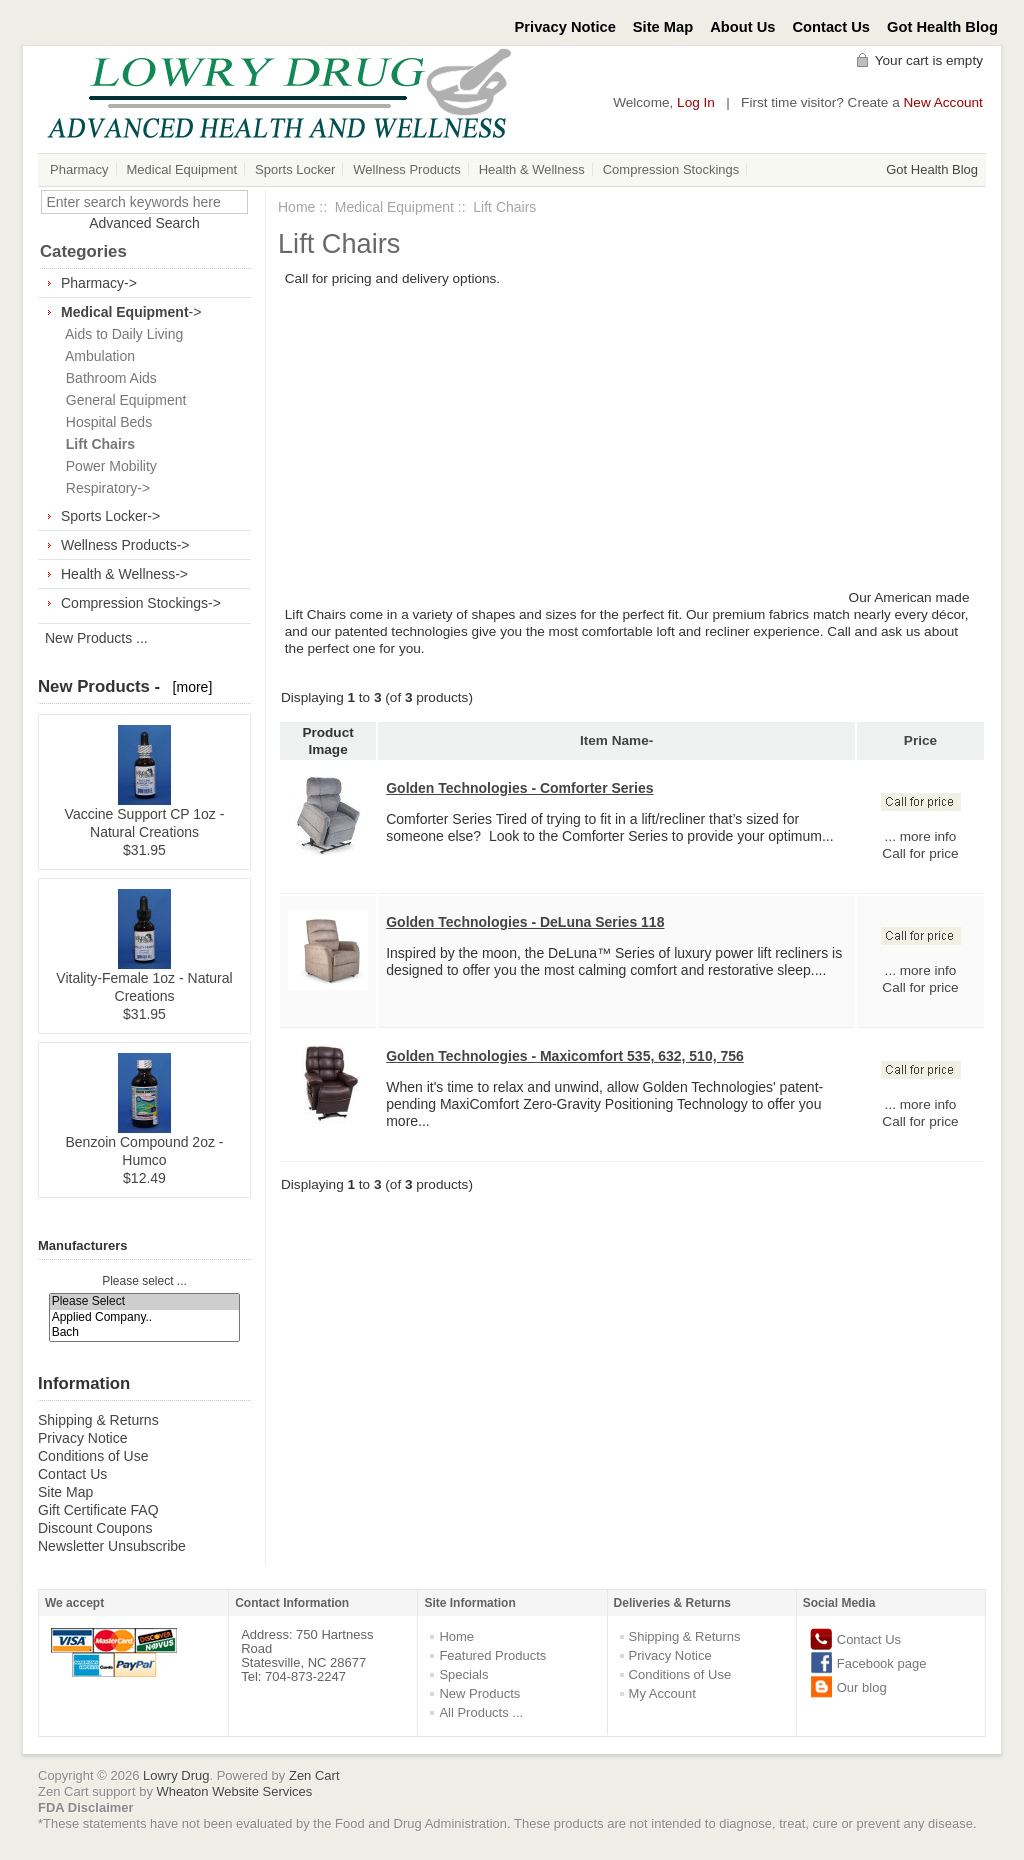 This screenshot has width=1024, height=1860. Describe the element at coordinates (525, 922) in the screenshot. I see `Golden Technologies - DeLuna Series 118` at that location.